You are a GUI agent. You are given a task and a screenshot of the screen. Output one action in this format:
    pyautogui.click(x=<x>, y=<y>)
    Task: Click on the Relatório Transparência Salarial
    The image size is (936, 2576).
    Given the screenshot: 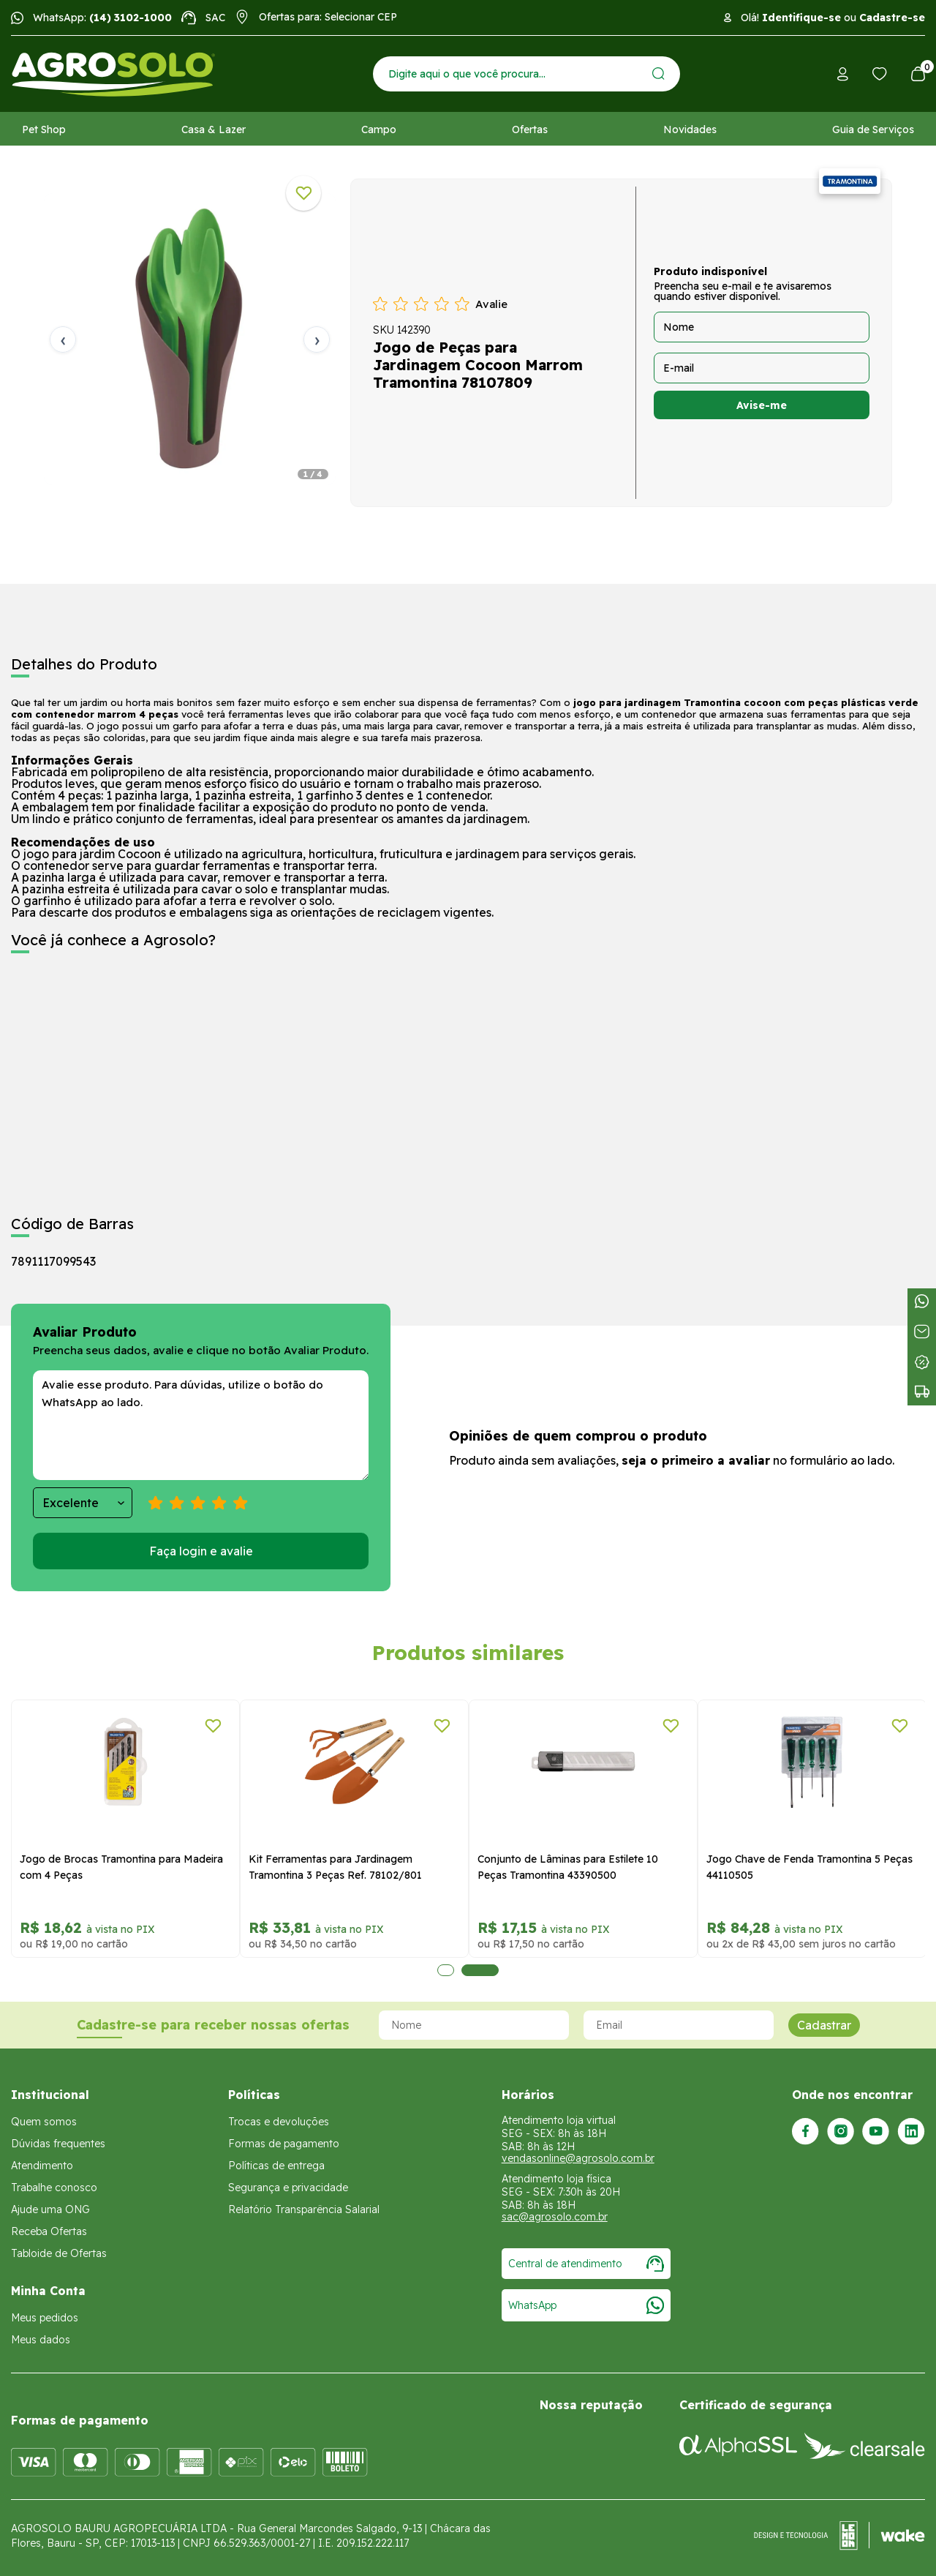 What is the action you would take?
    pyautogui.click(x=304, y=2209)
    